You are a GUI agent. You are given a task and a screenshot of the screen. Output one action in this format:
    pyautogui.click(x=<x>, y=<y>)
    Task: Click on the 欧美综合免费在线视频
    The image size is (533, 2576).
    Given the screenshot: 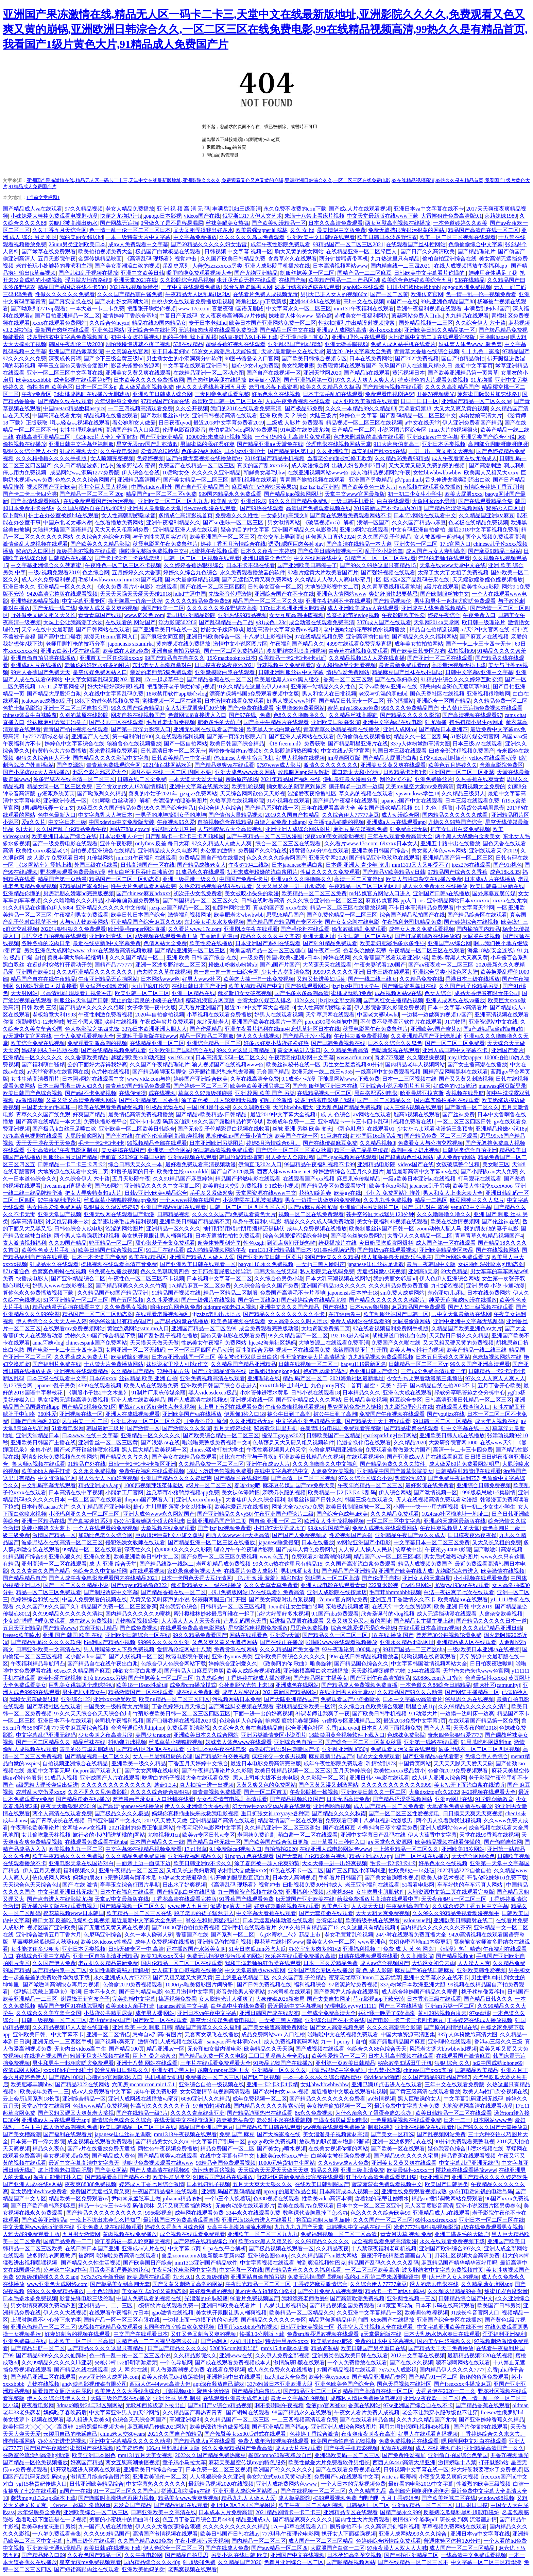 What is the action you would take?
    pyautogui.click(x=38, y=1043)
    